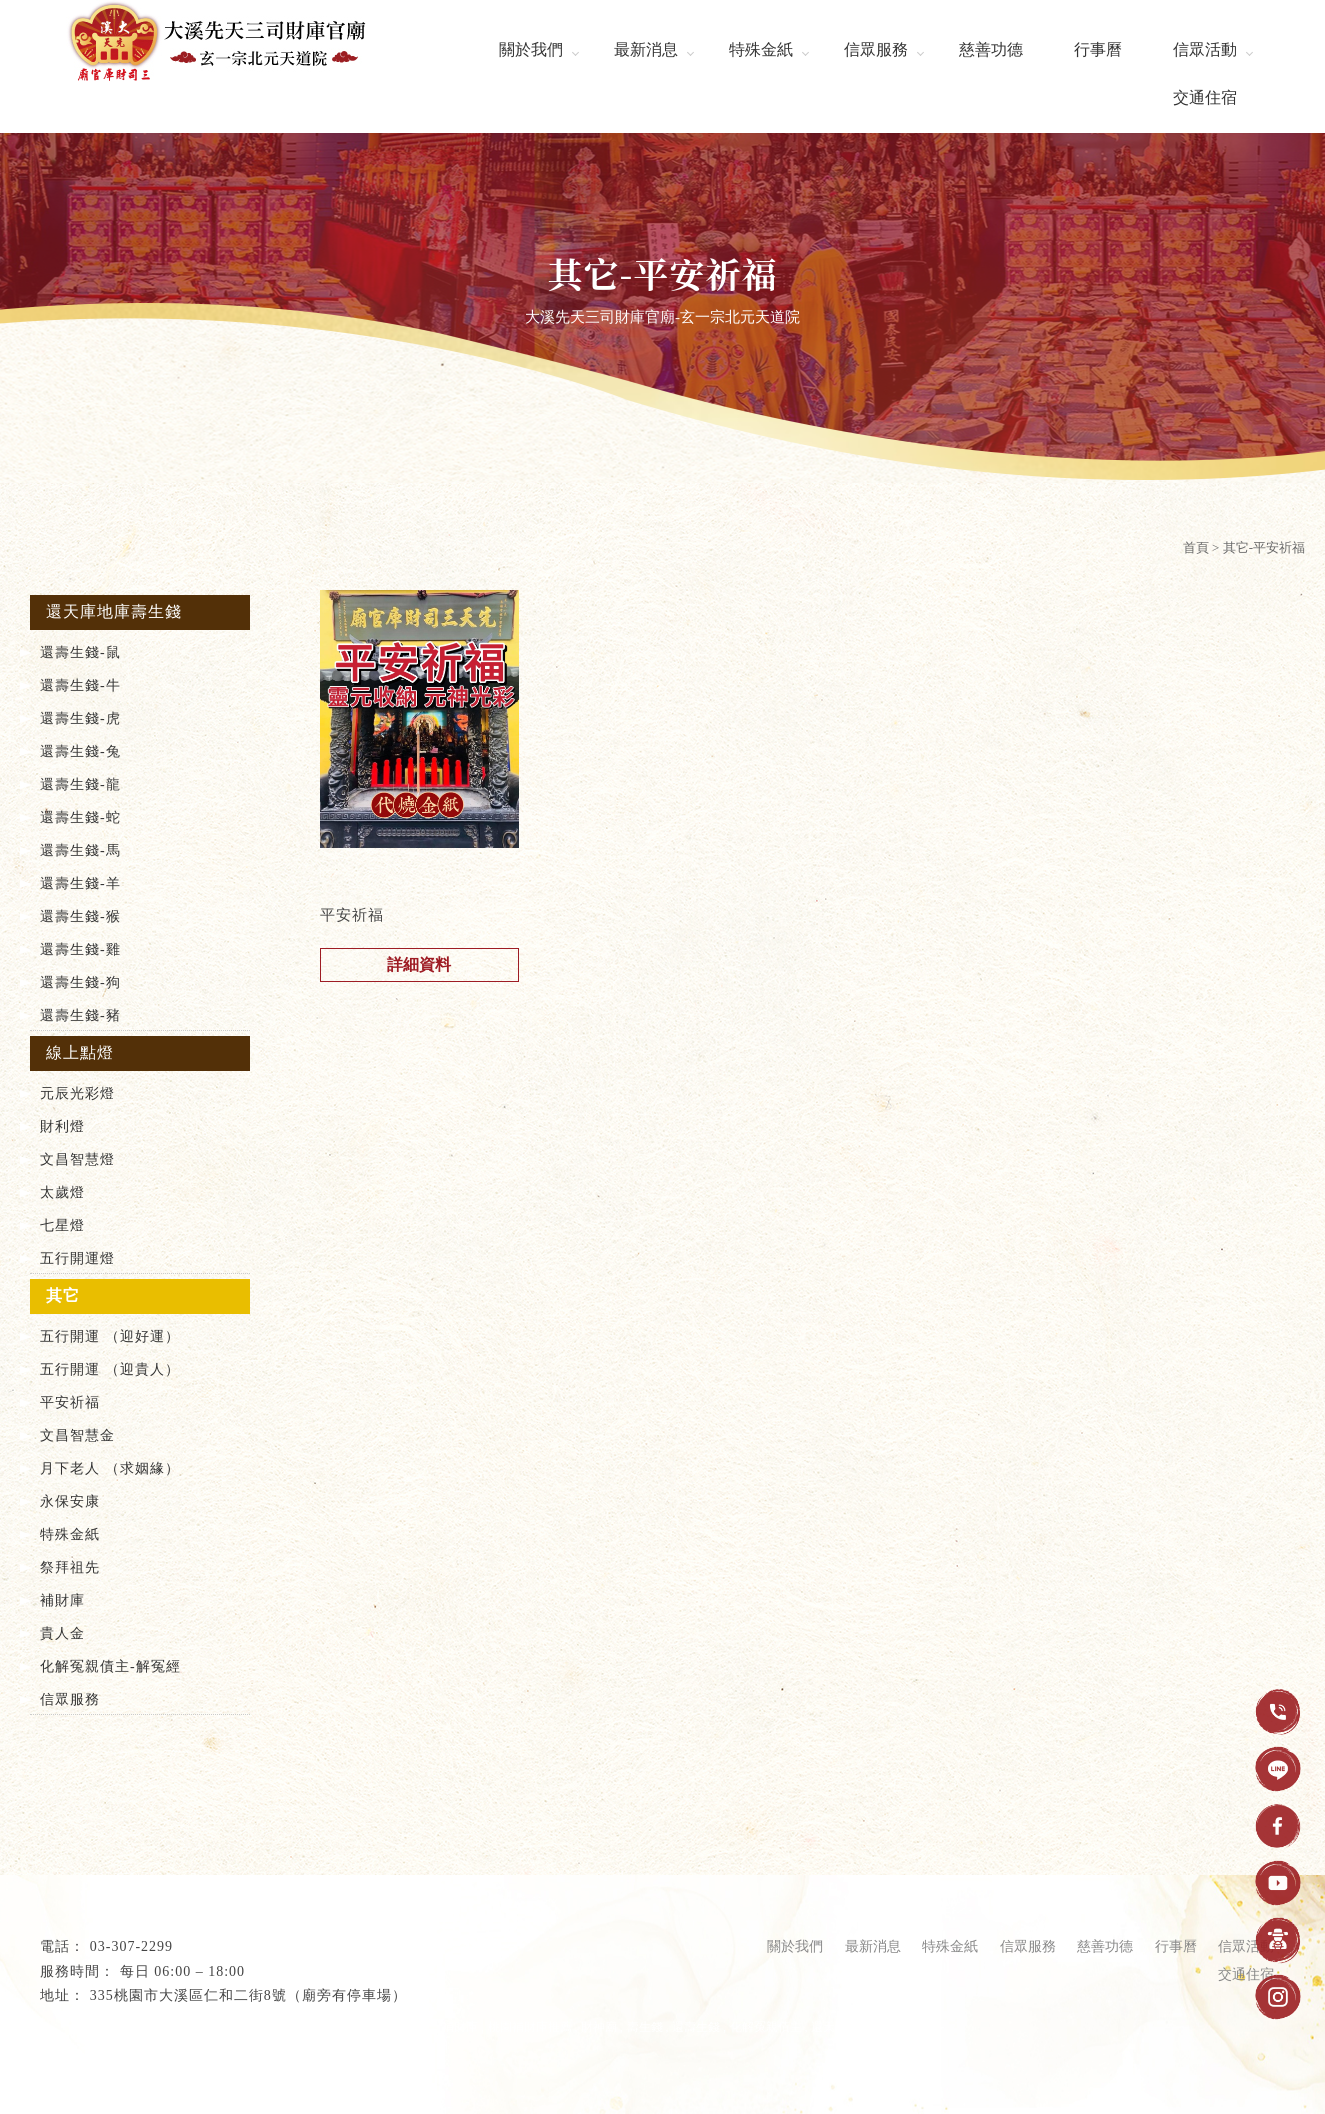  What do you see at coordinates (80, 982) in the screenshot?
I see `還壽生錢-狗` at bounding box center [80, 982].